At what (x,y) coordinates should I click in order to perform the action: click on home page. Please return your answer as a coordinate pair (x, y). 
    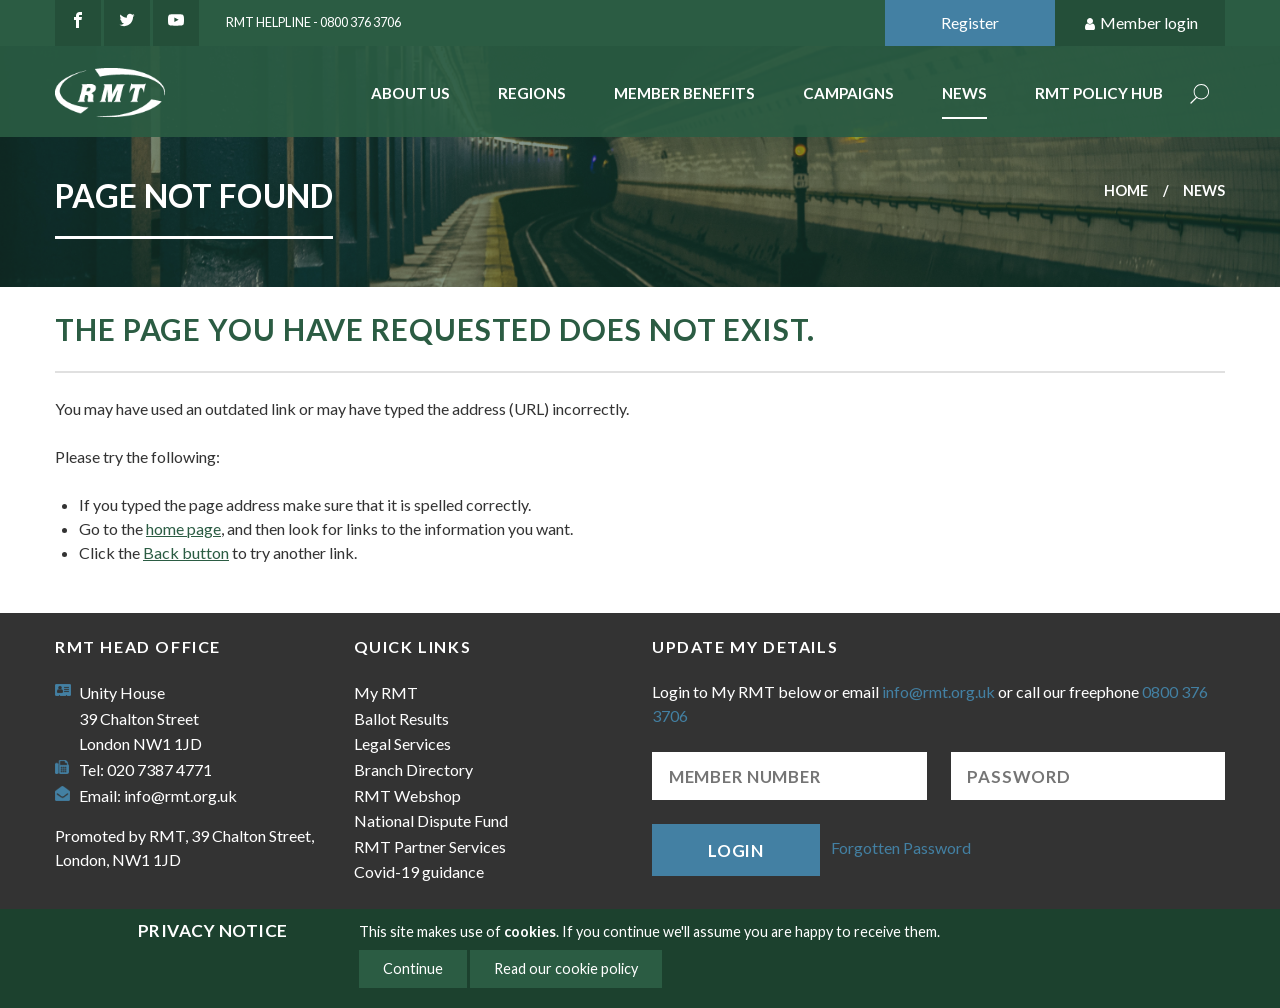
    Looking at the image, I should click on (183, 528).